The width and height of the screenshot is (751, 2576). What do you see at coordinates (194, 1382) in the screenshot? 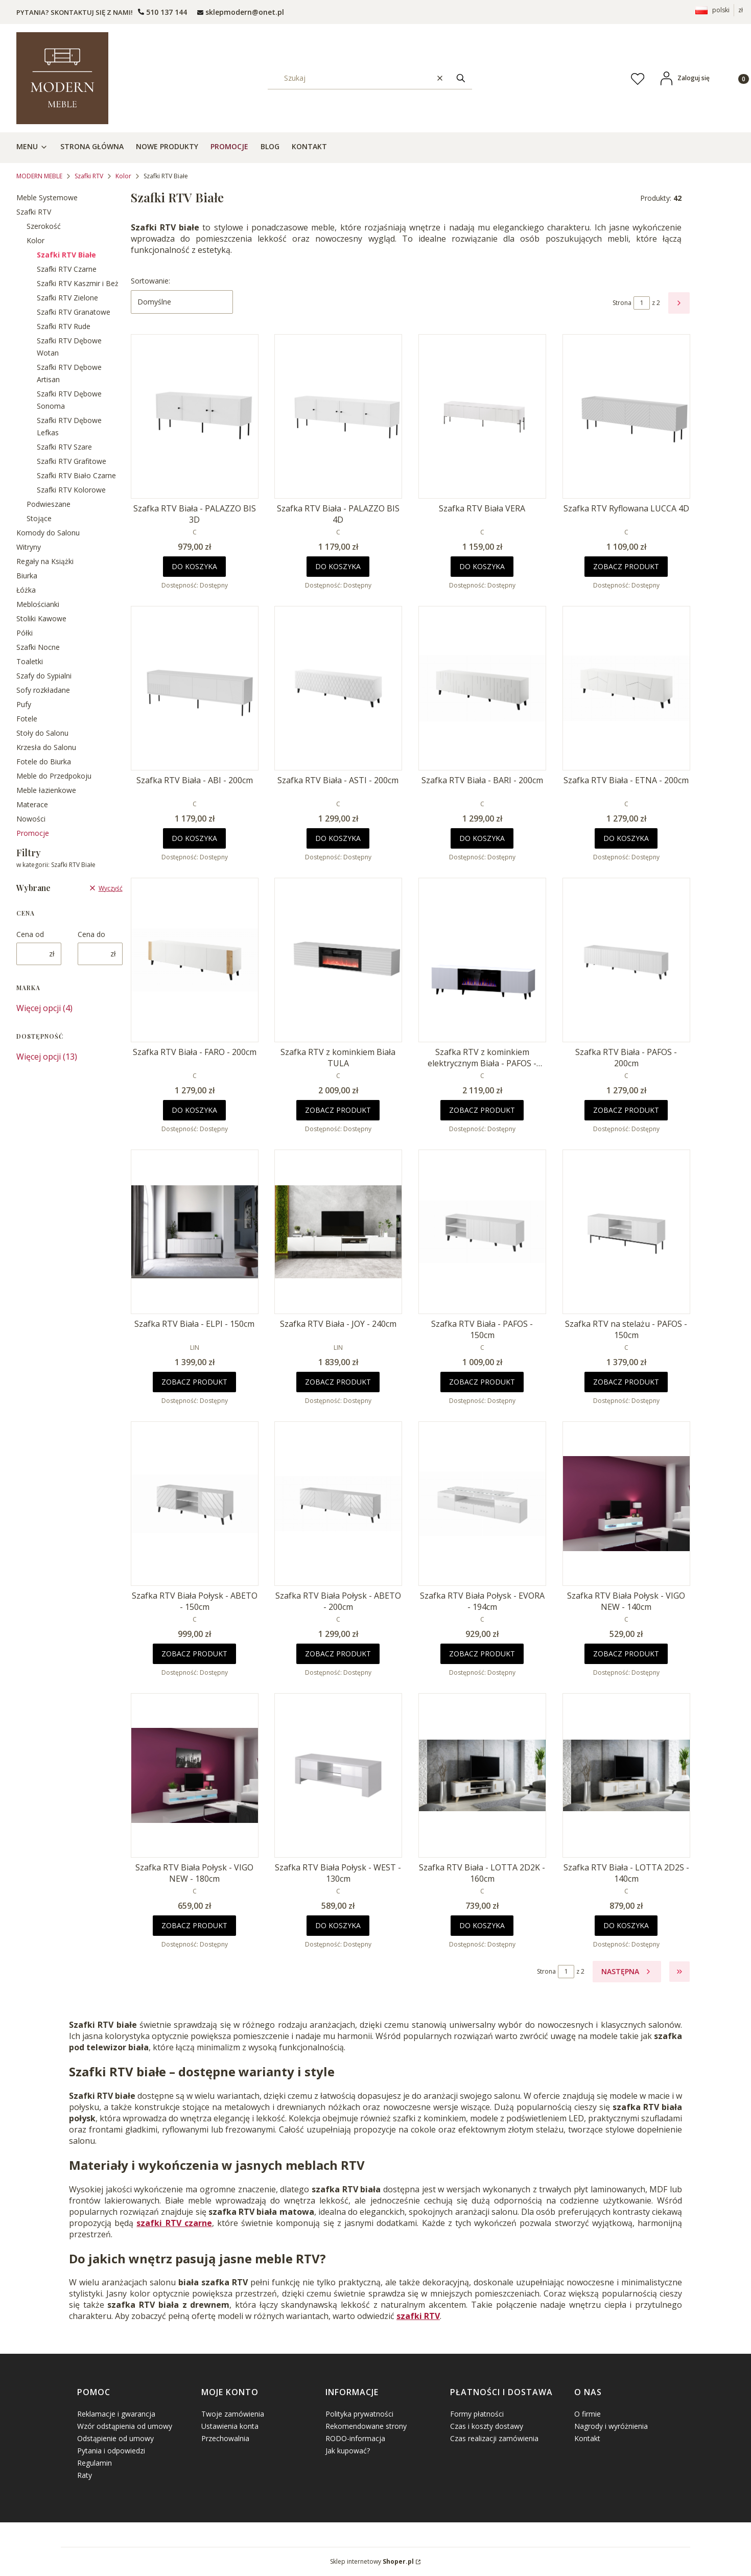
I see `Zobacz produkt [Zobacz produkt Szafka RTV Biała - ELPI - 150cm]` at bounding box center [194, 1382].